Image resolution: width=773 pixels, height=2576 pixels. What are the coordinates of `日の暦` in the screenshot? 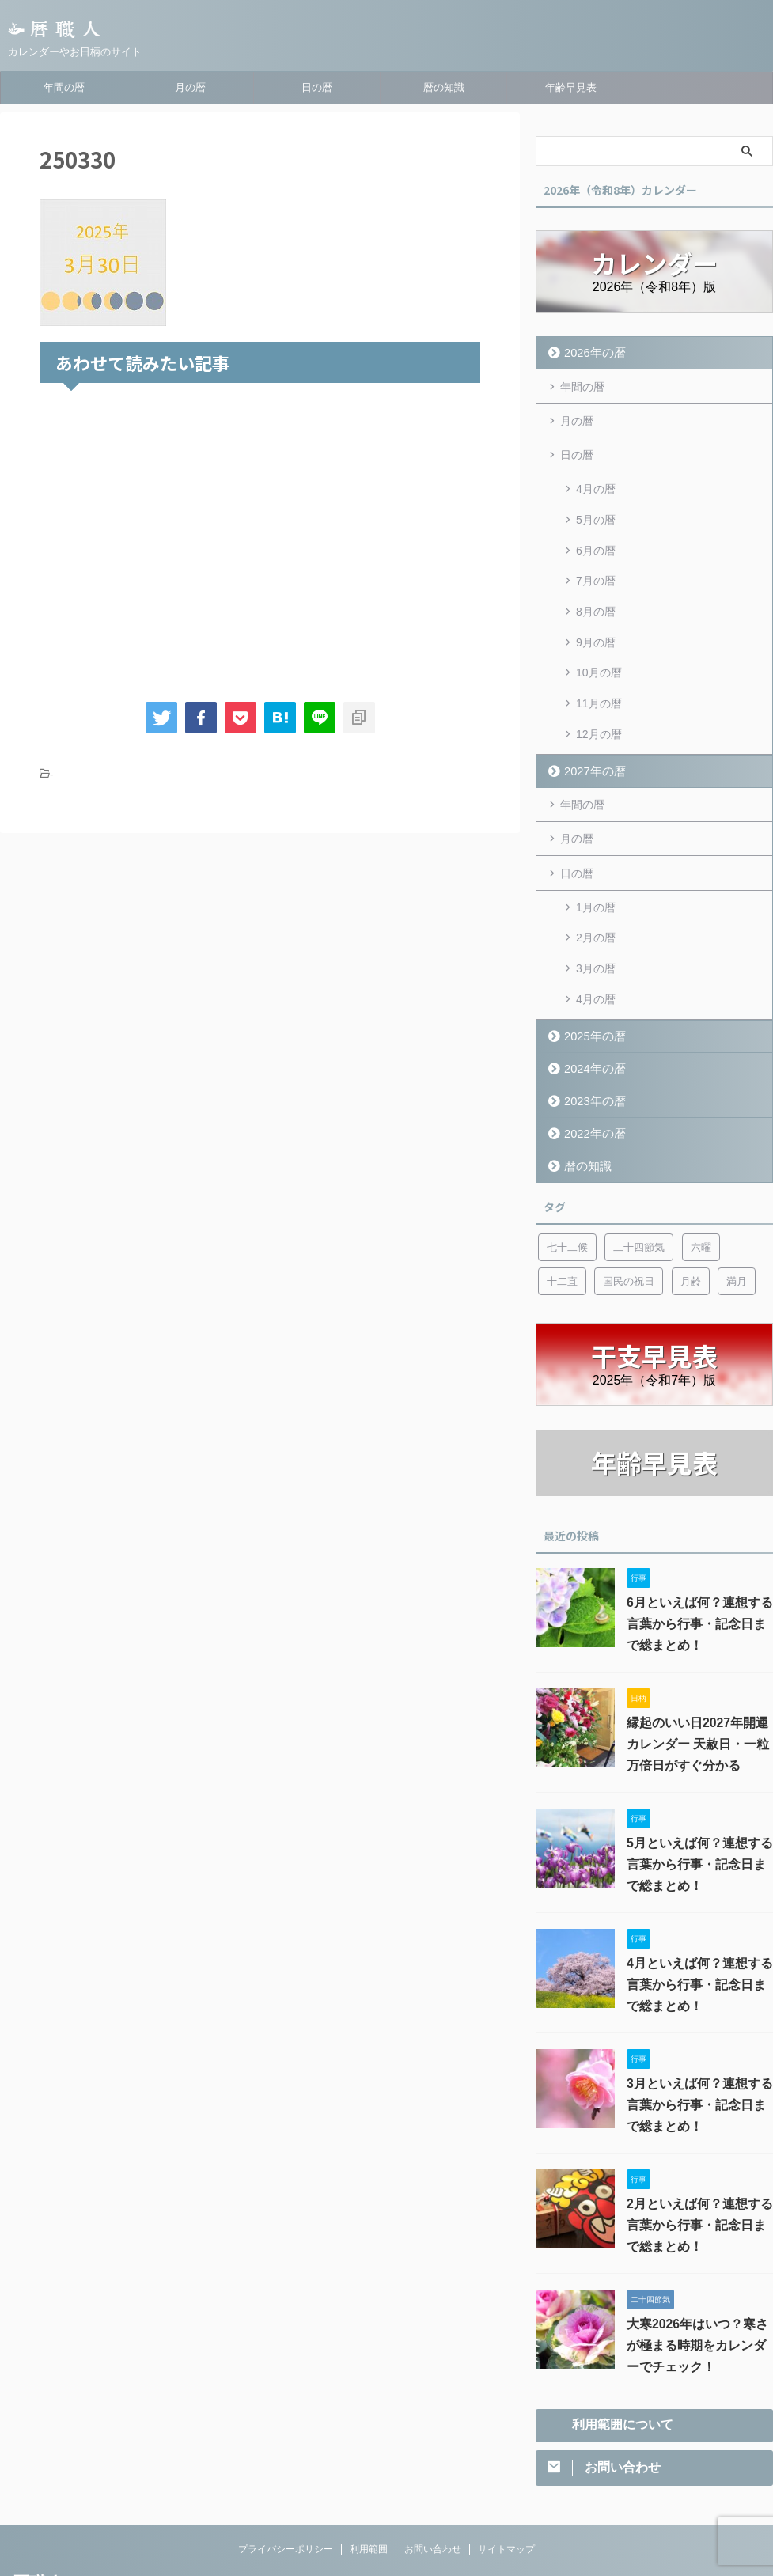 It's located at (316, 87).